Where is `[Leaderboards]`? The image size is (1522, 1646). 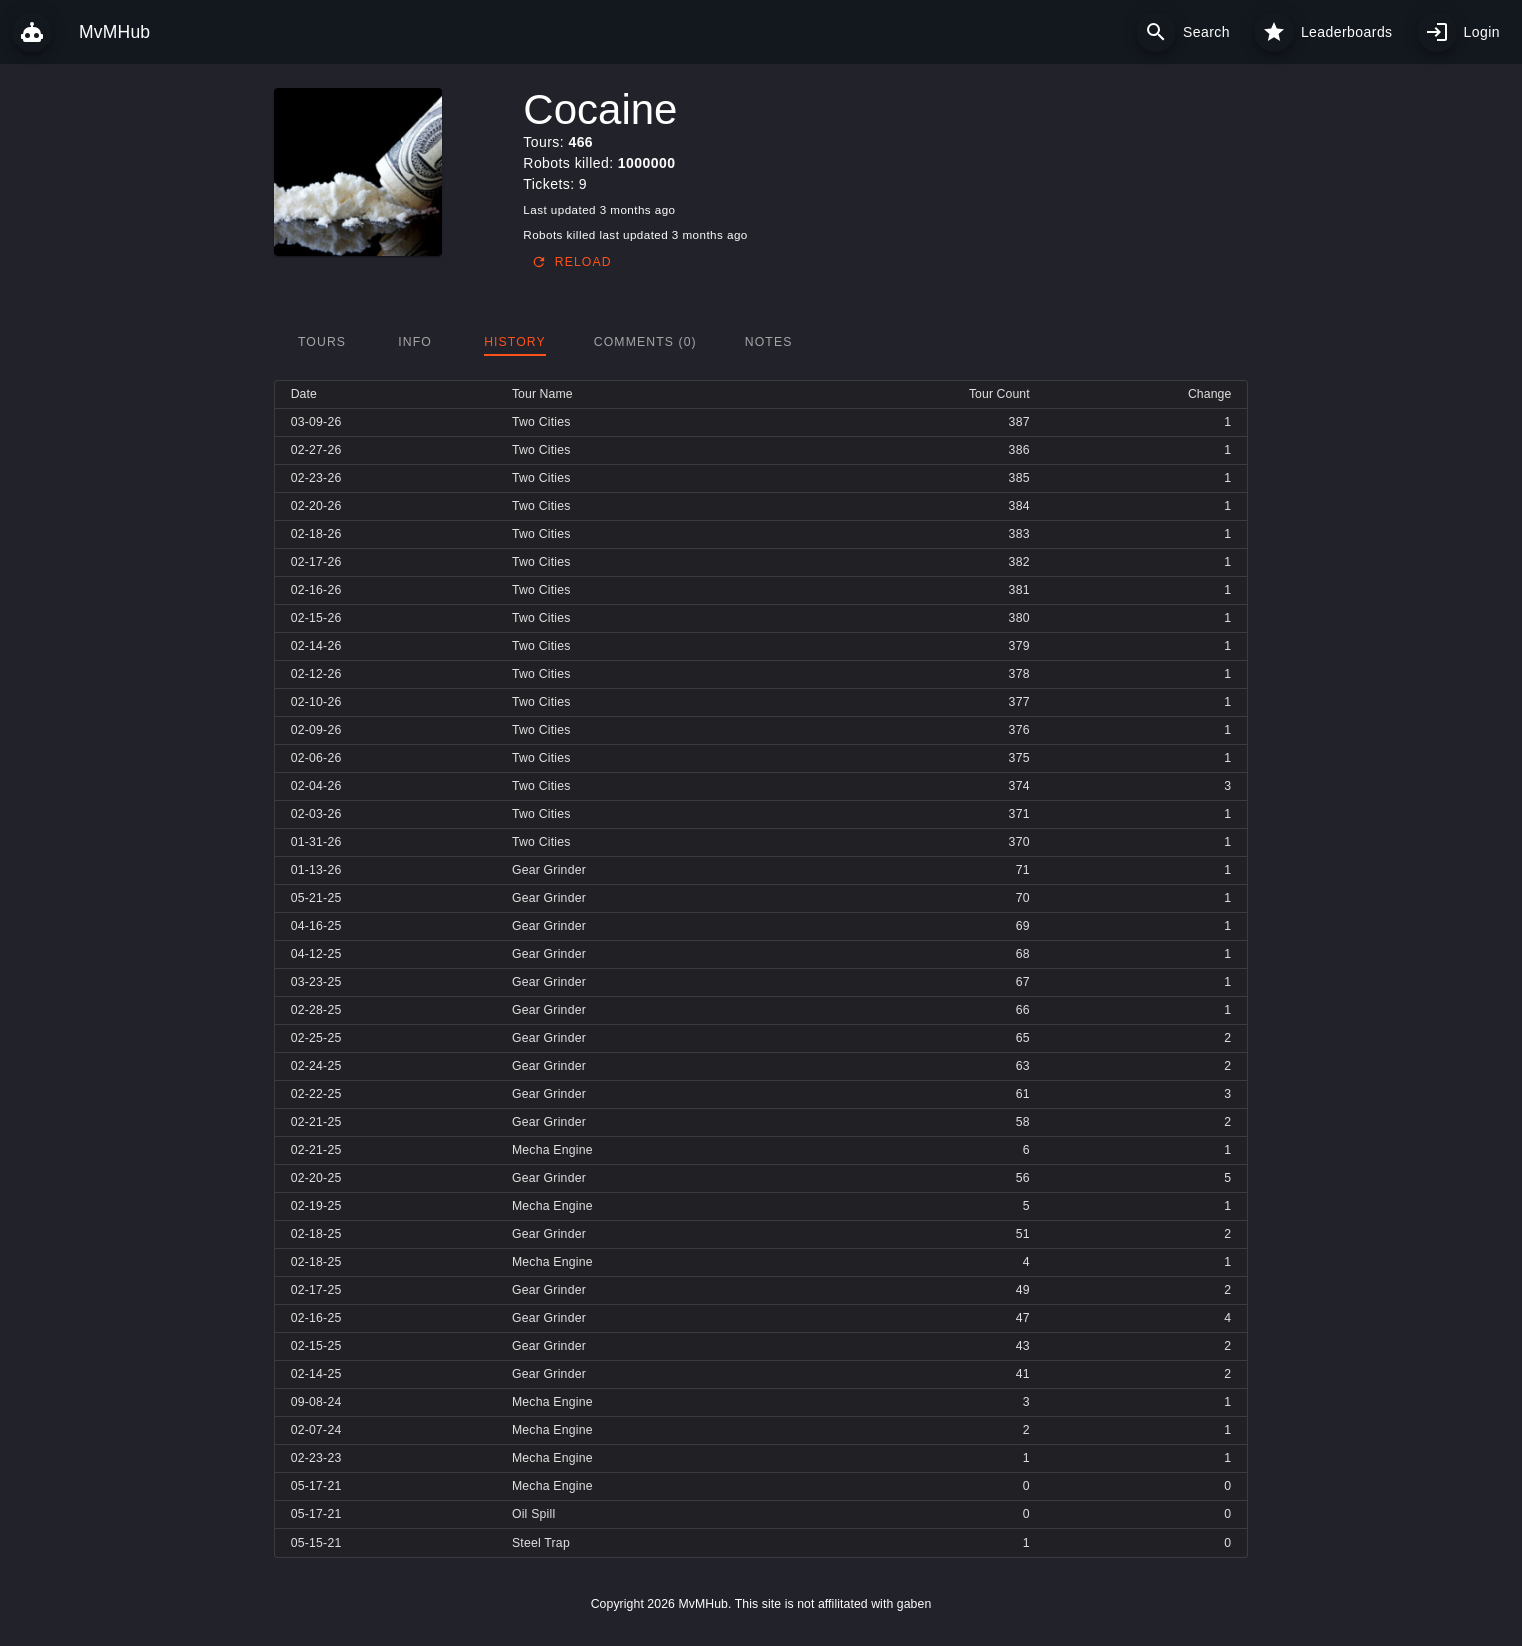 [Leaderboards] is located at coordinates (1274, 32).